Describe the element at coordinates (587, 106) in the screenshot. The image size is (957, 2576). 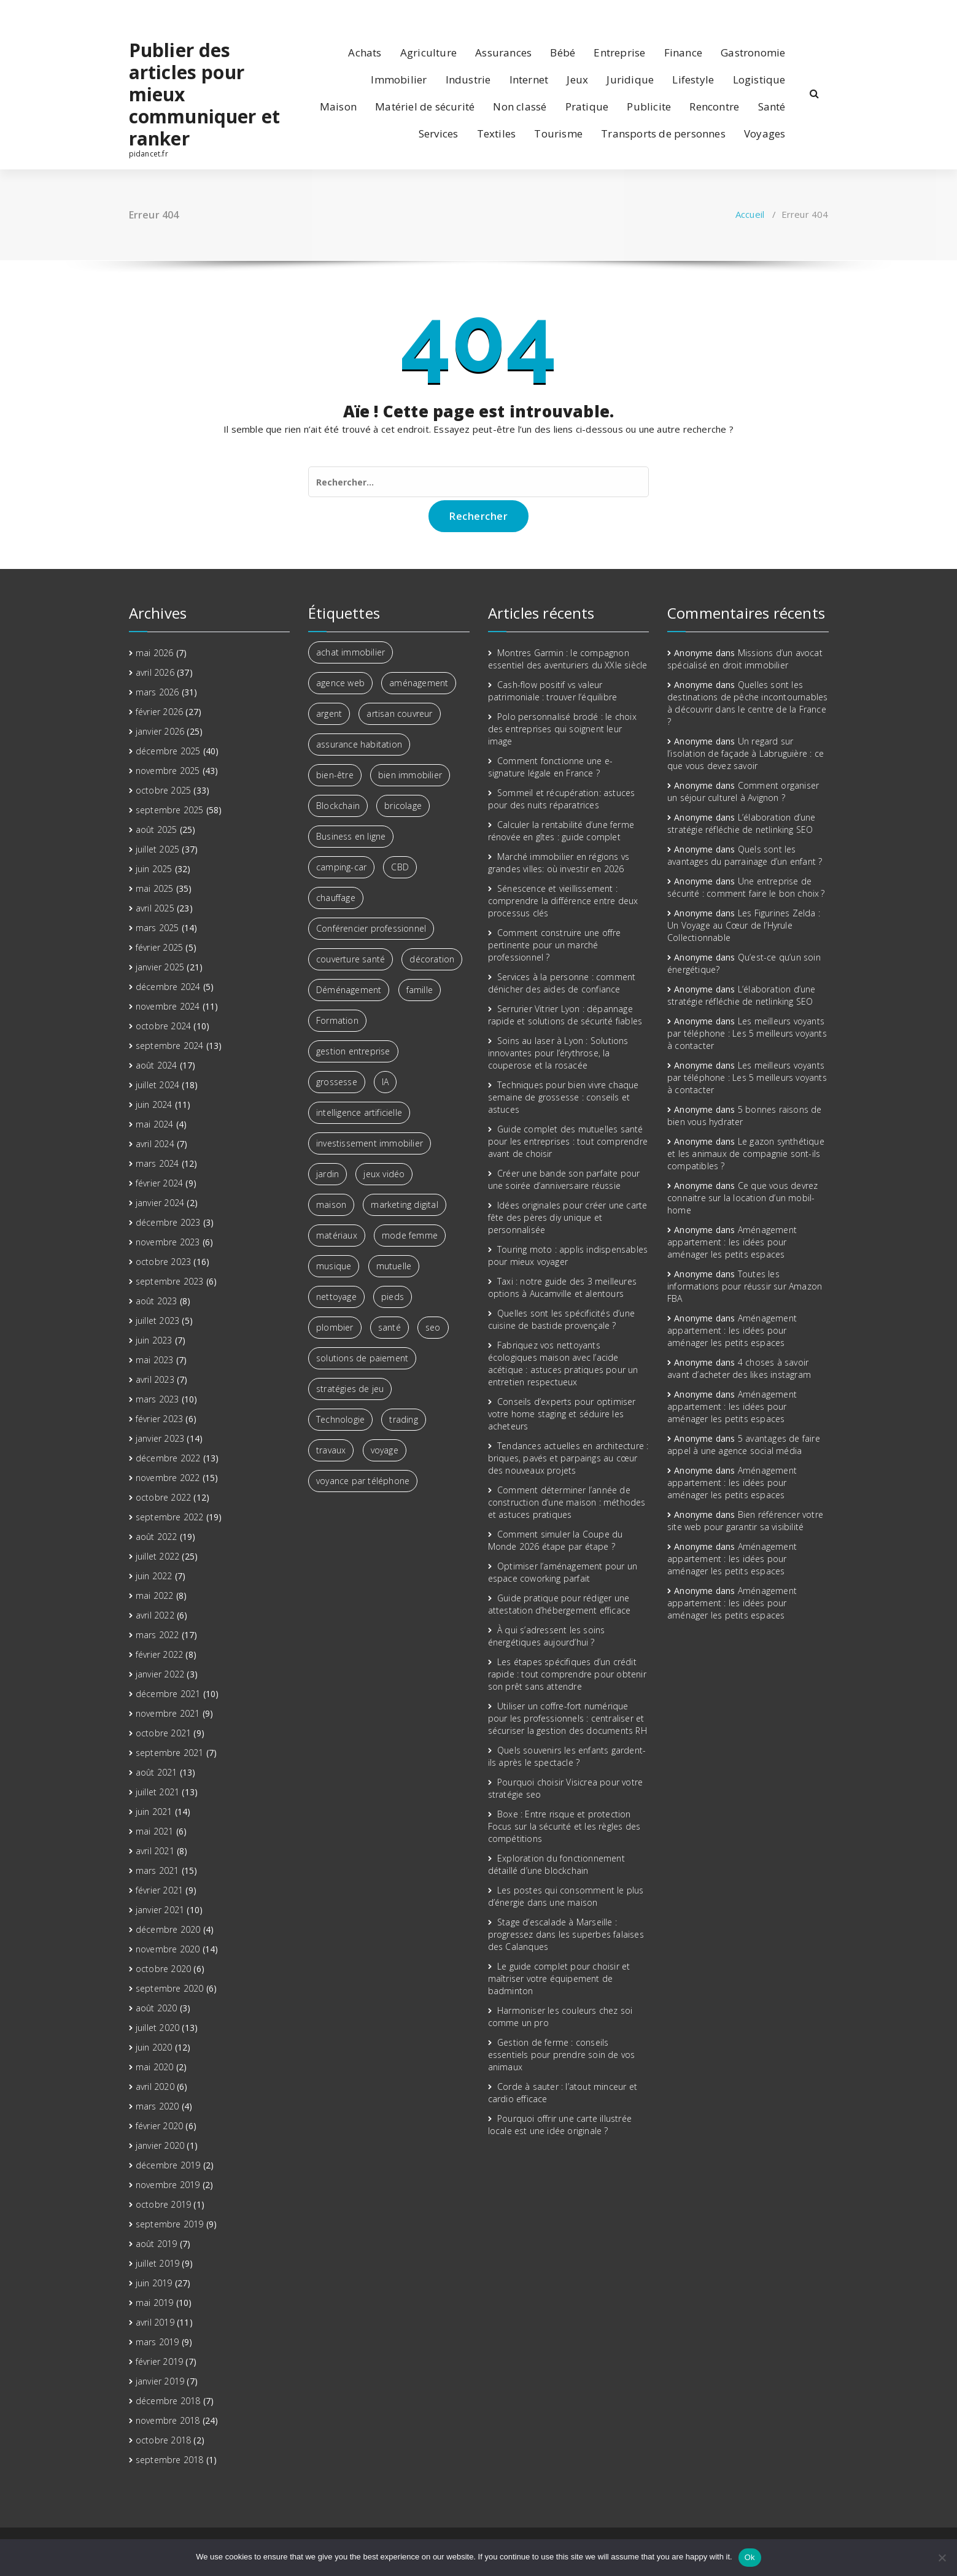
I see `Pratique` at that location.